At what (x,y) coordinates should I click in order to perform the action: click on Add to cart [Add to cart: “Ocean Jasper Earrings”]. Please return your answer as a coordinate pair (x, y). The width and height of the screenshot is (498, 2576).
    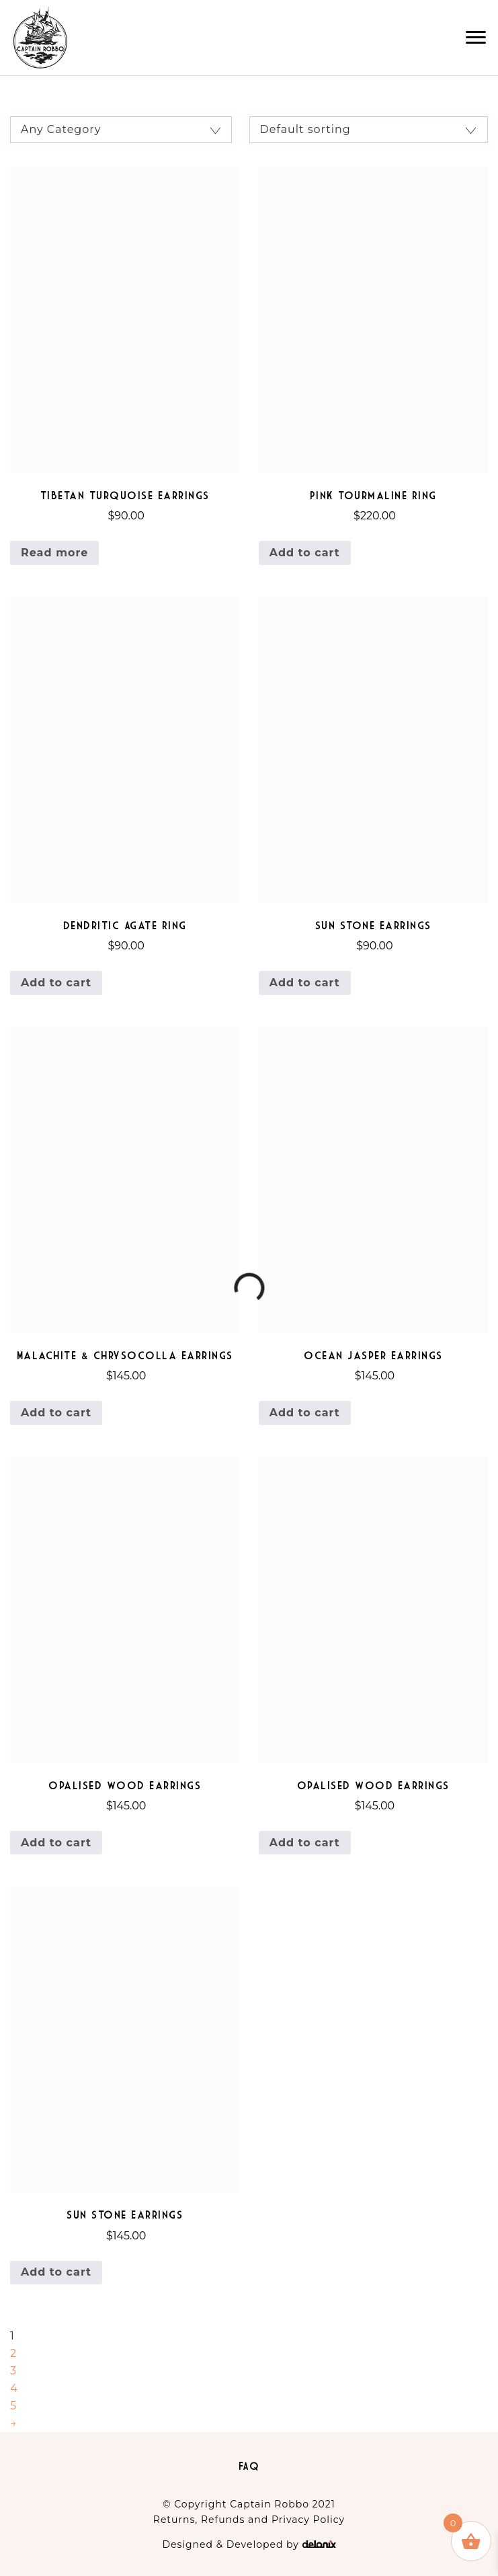
    Looking at the image, I should click on (304, 1412).